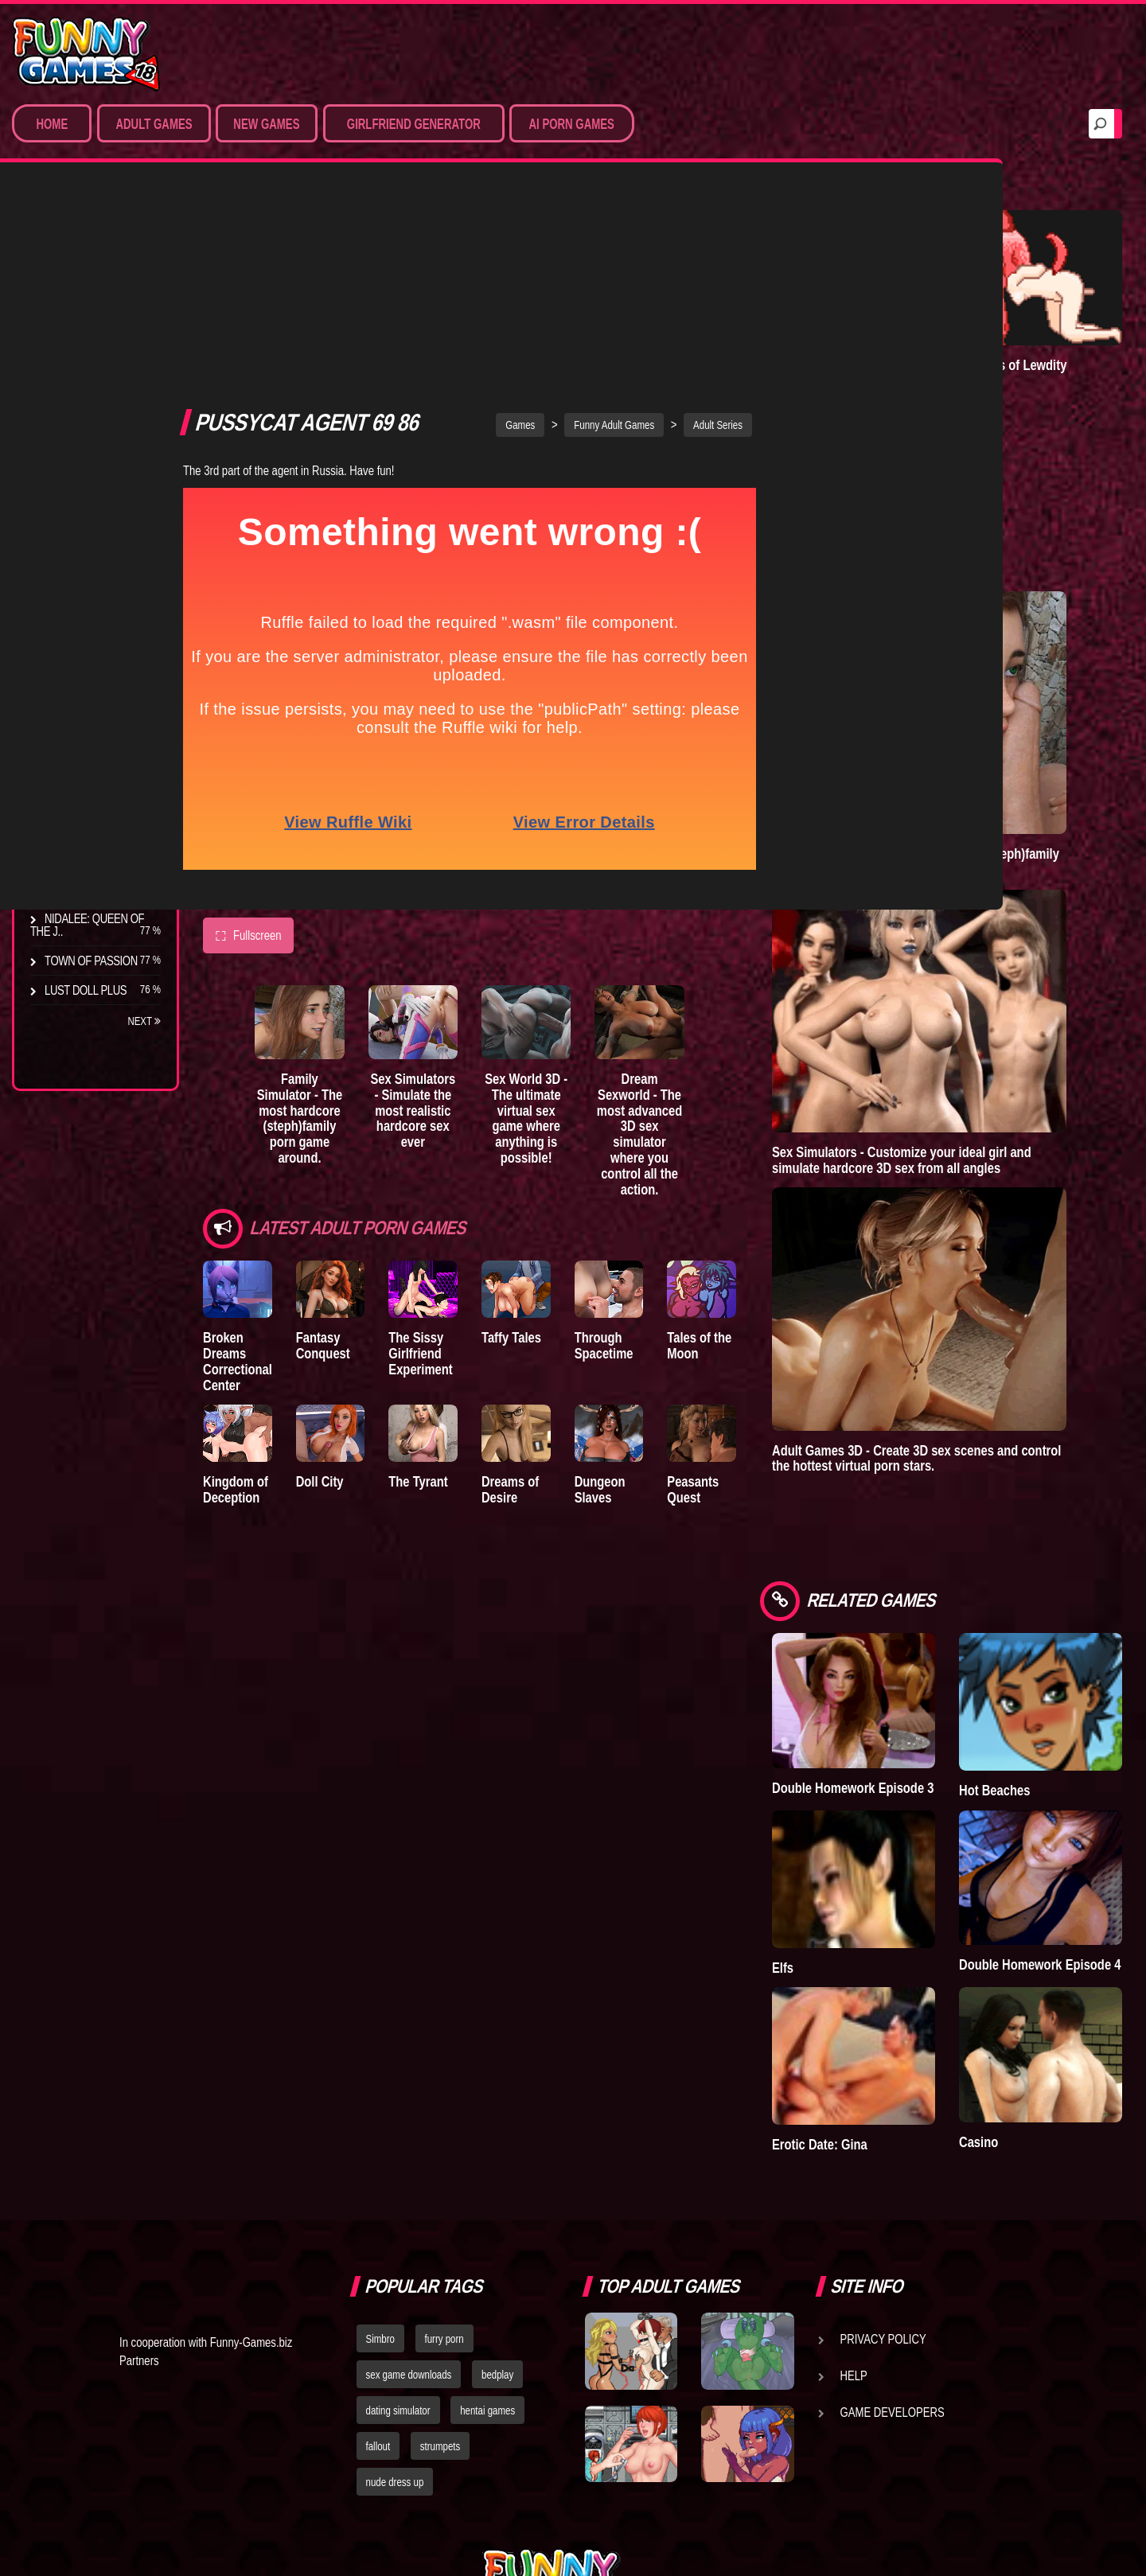 This screenshot has height=2576, width=1146. I want to click on The Sissy Girlfriend Experiment, so click(447, 1120).